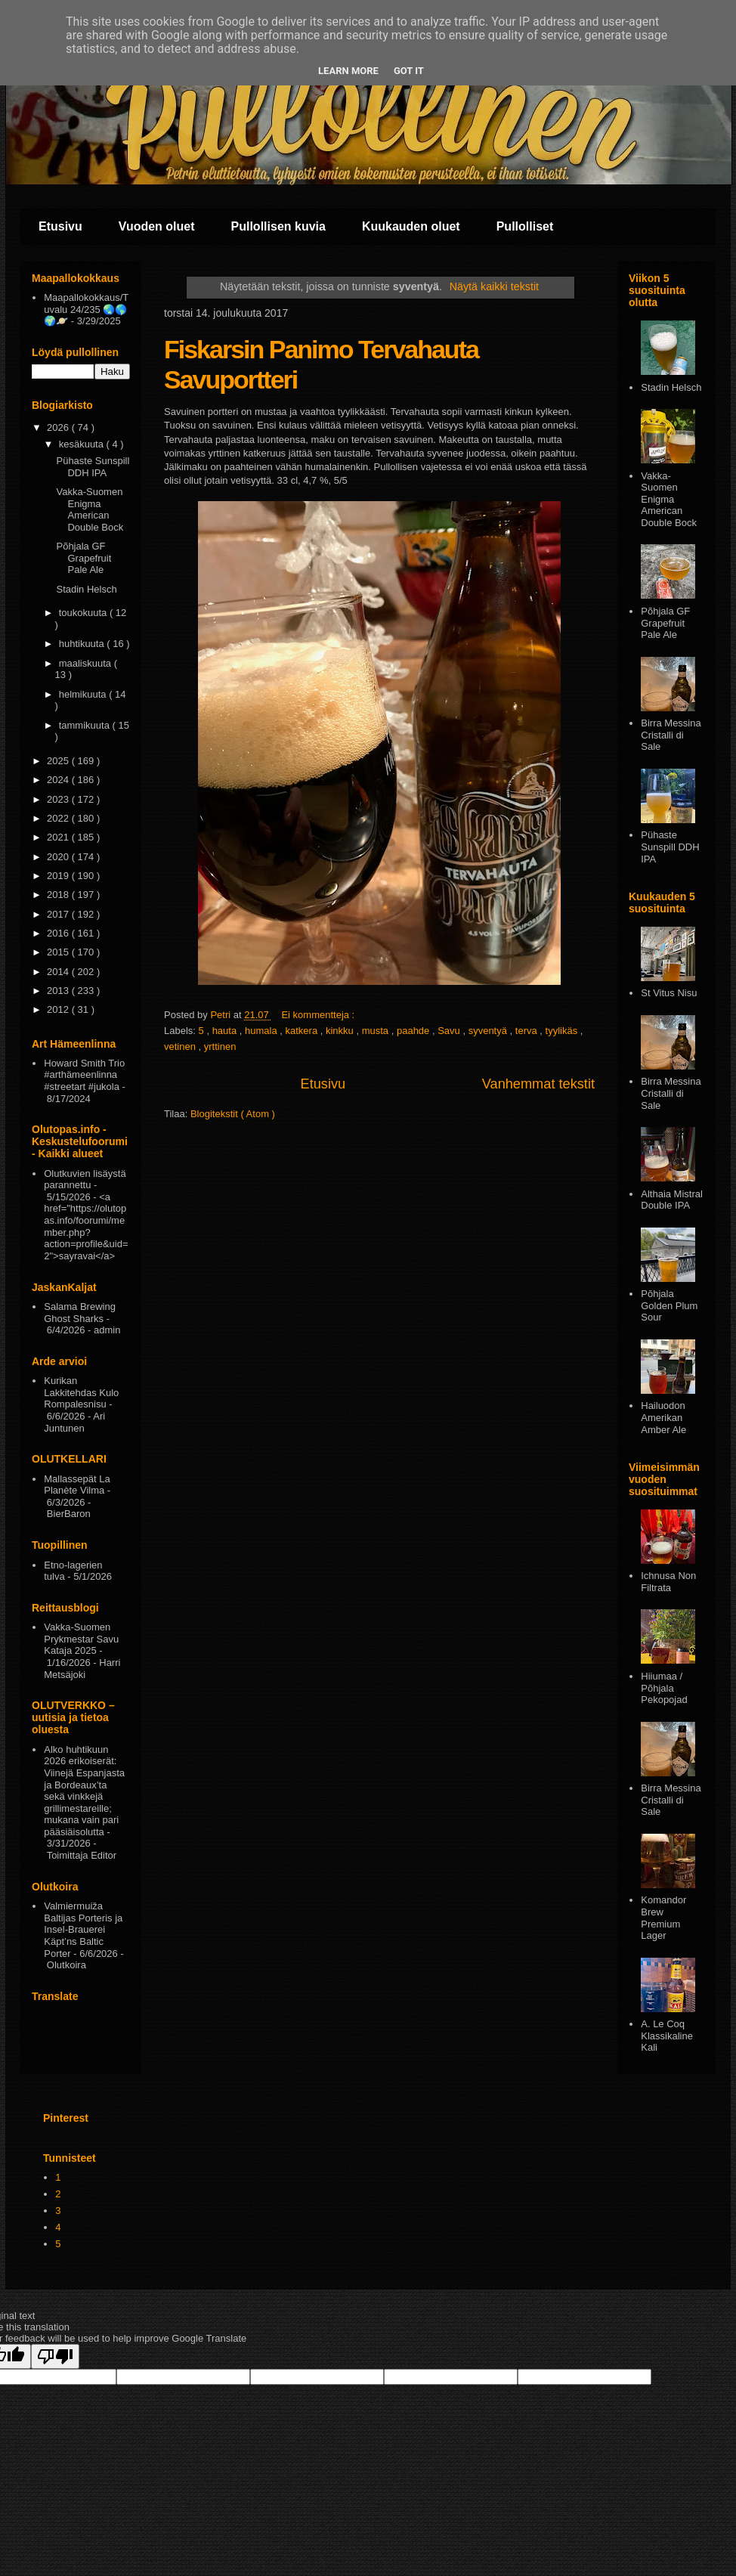 This screenshot has width=736, height=2576. Describe the element at coordinates (86, 589) in the screenshot. I see `Stadin Helsch` at that location.